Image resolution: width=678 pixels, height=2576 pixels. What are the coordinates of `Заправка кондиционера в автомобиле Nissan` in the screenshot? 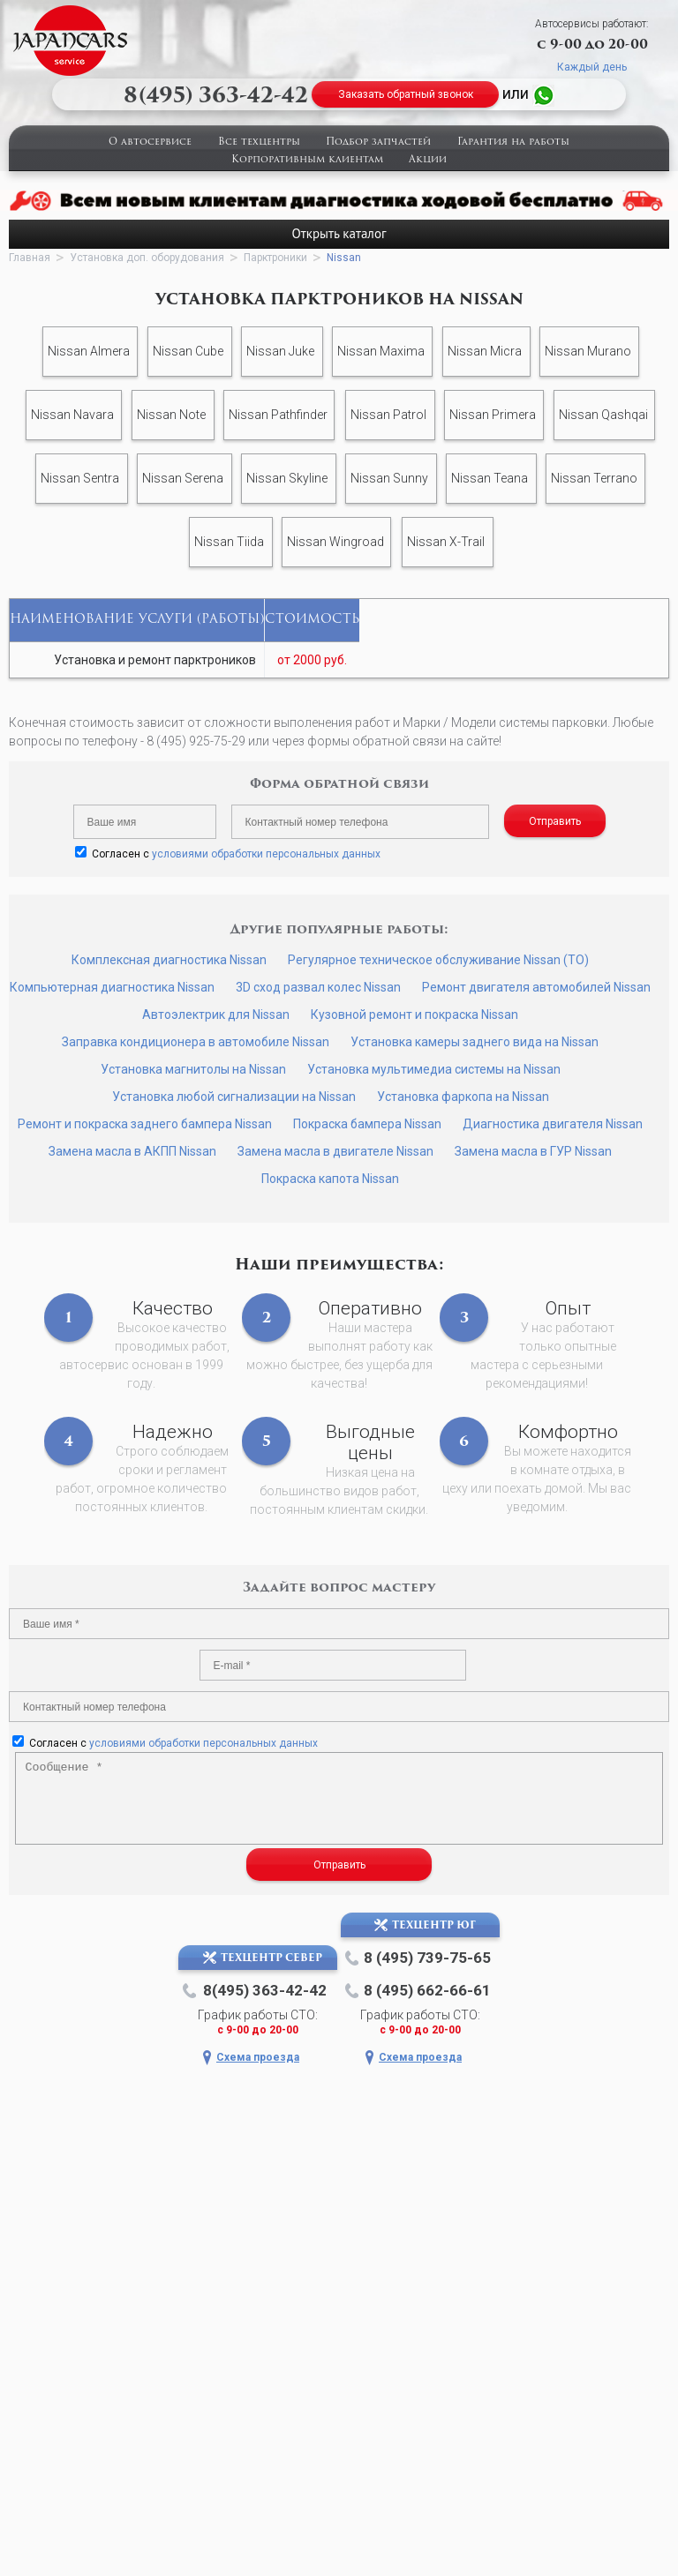 It's located at (195, 1042).